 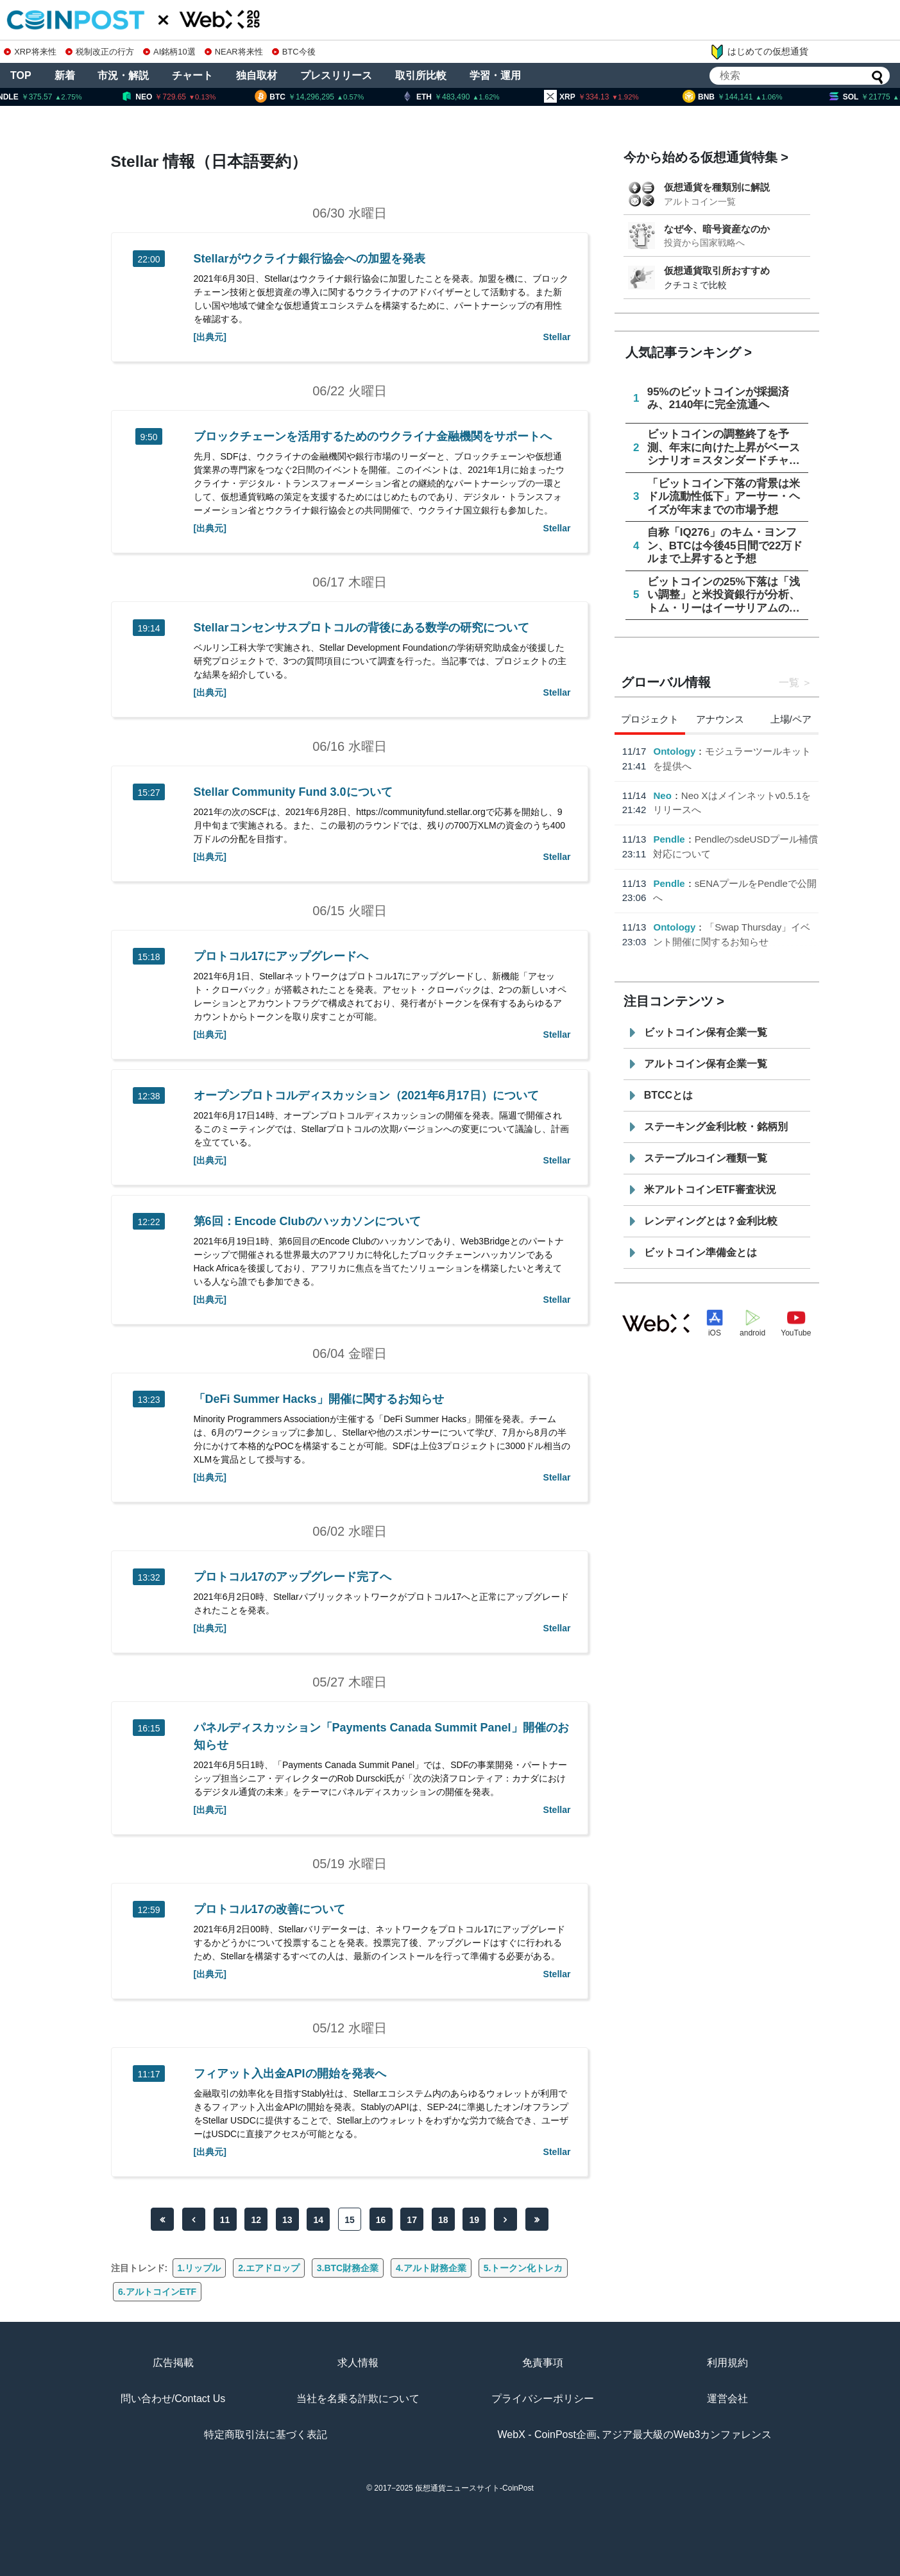 What do you see at coordinates (674, 751) in the screenshot?
I see `Ontology` at bounding box center [674, 751].